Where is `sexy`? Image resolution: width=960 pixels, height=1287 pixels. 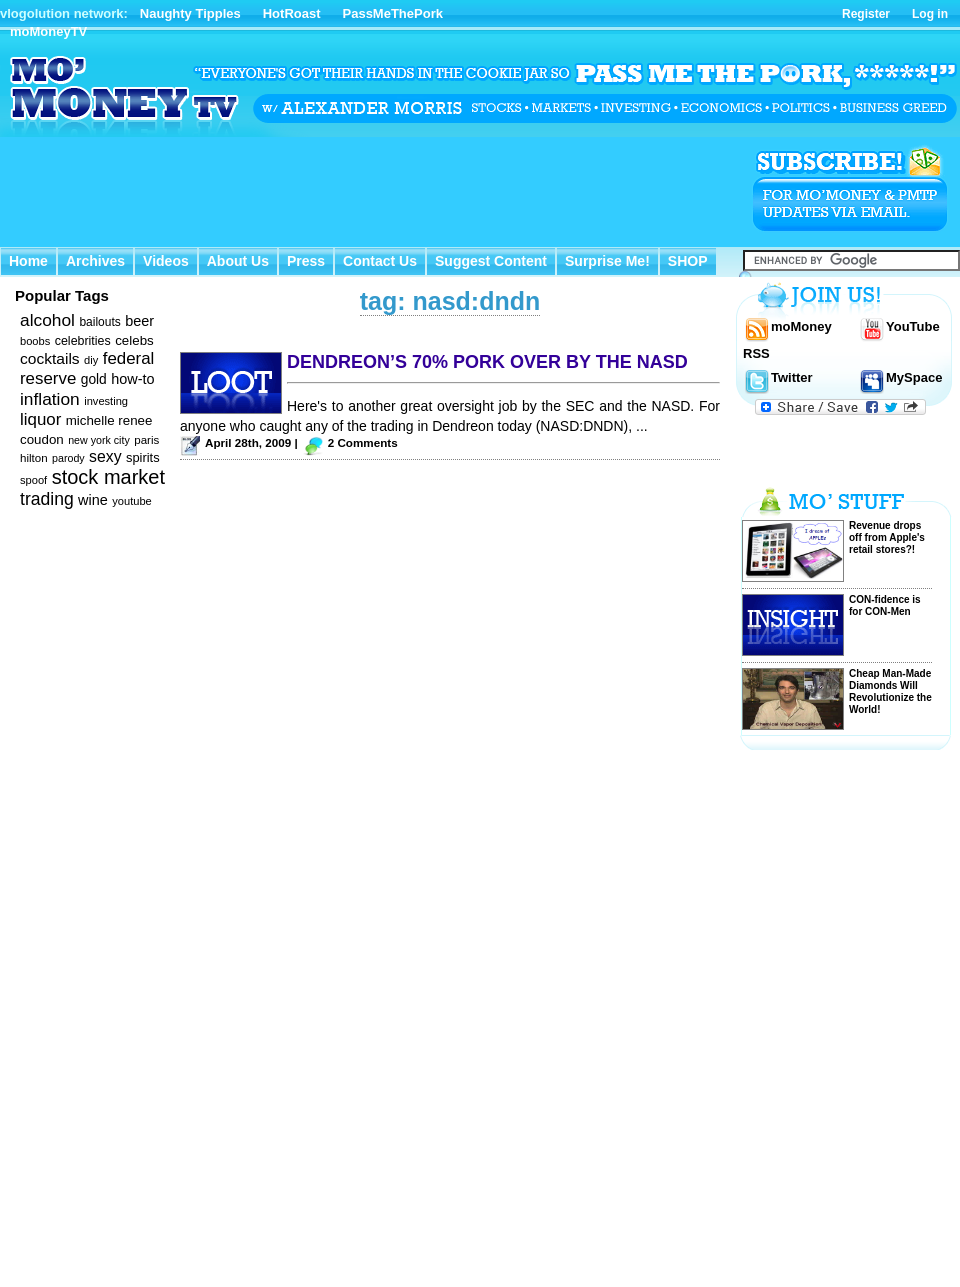 sexy is located at coordinates (105, 456).